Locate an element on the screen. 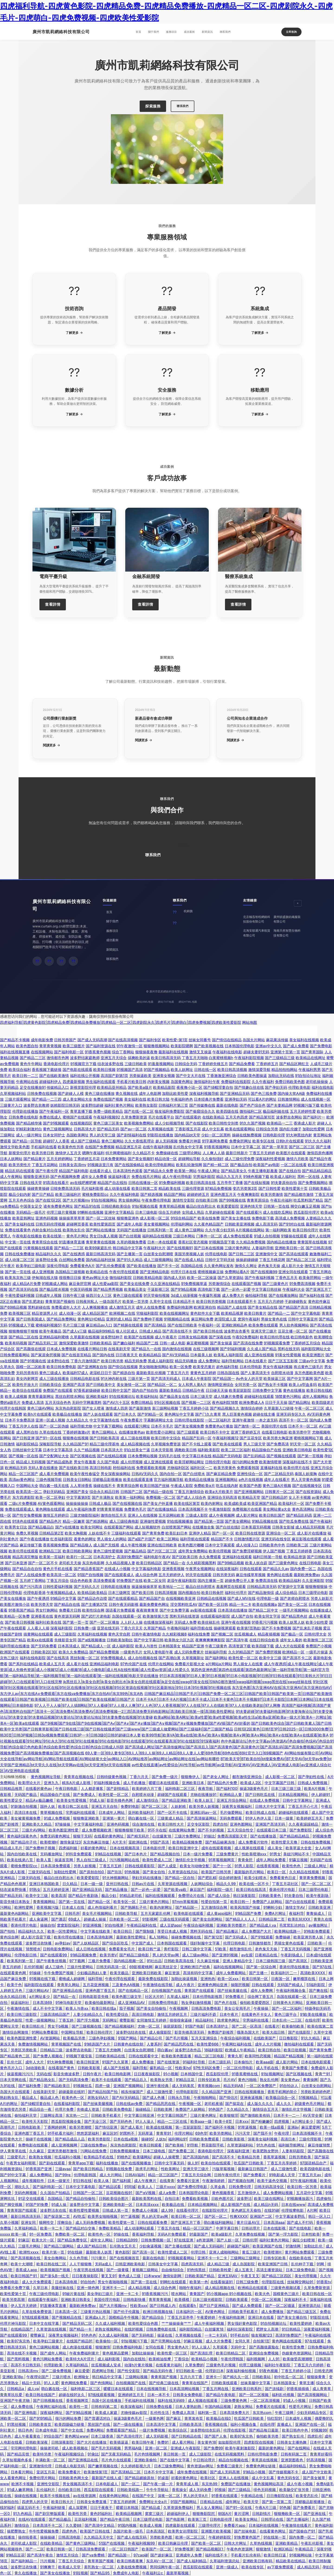 This screenshot has width=334, height=2576. 日本韩国理论电影 is located at coordinates (194, 2192).